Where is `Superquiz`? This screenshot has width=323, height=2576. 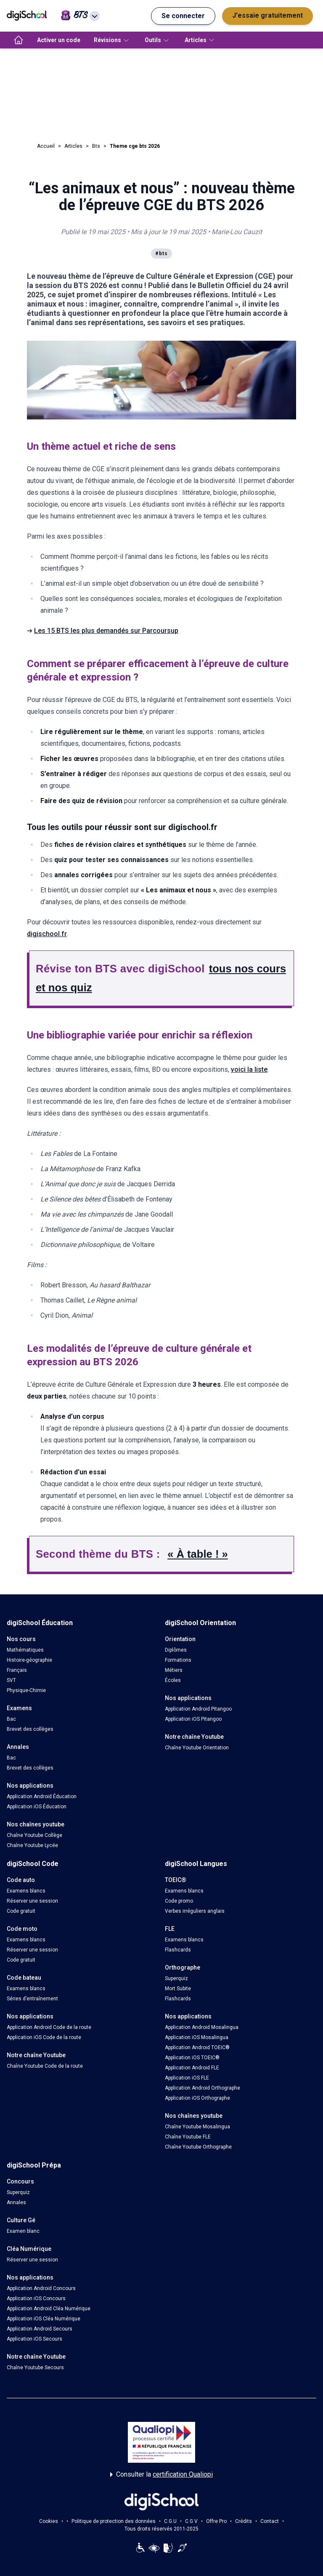 Superquiz is located at coordinates (176, 1978).